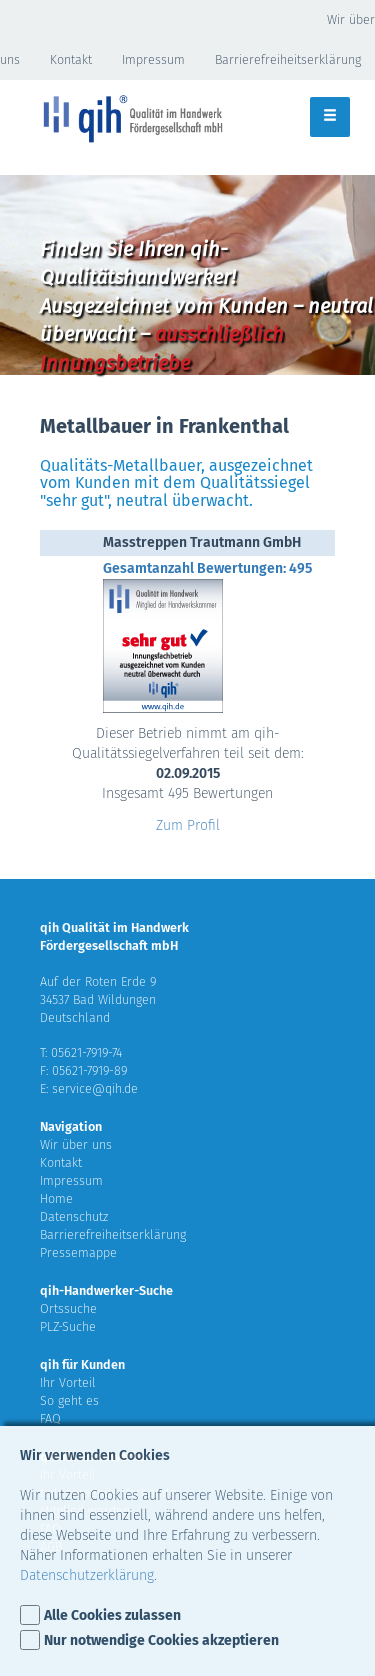  What do you see at coordinates (71, 59) in the screenshot?
I see `Kontakt` at bounding box center [71, 59].